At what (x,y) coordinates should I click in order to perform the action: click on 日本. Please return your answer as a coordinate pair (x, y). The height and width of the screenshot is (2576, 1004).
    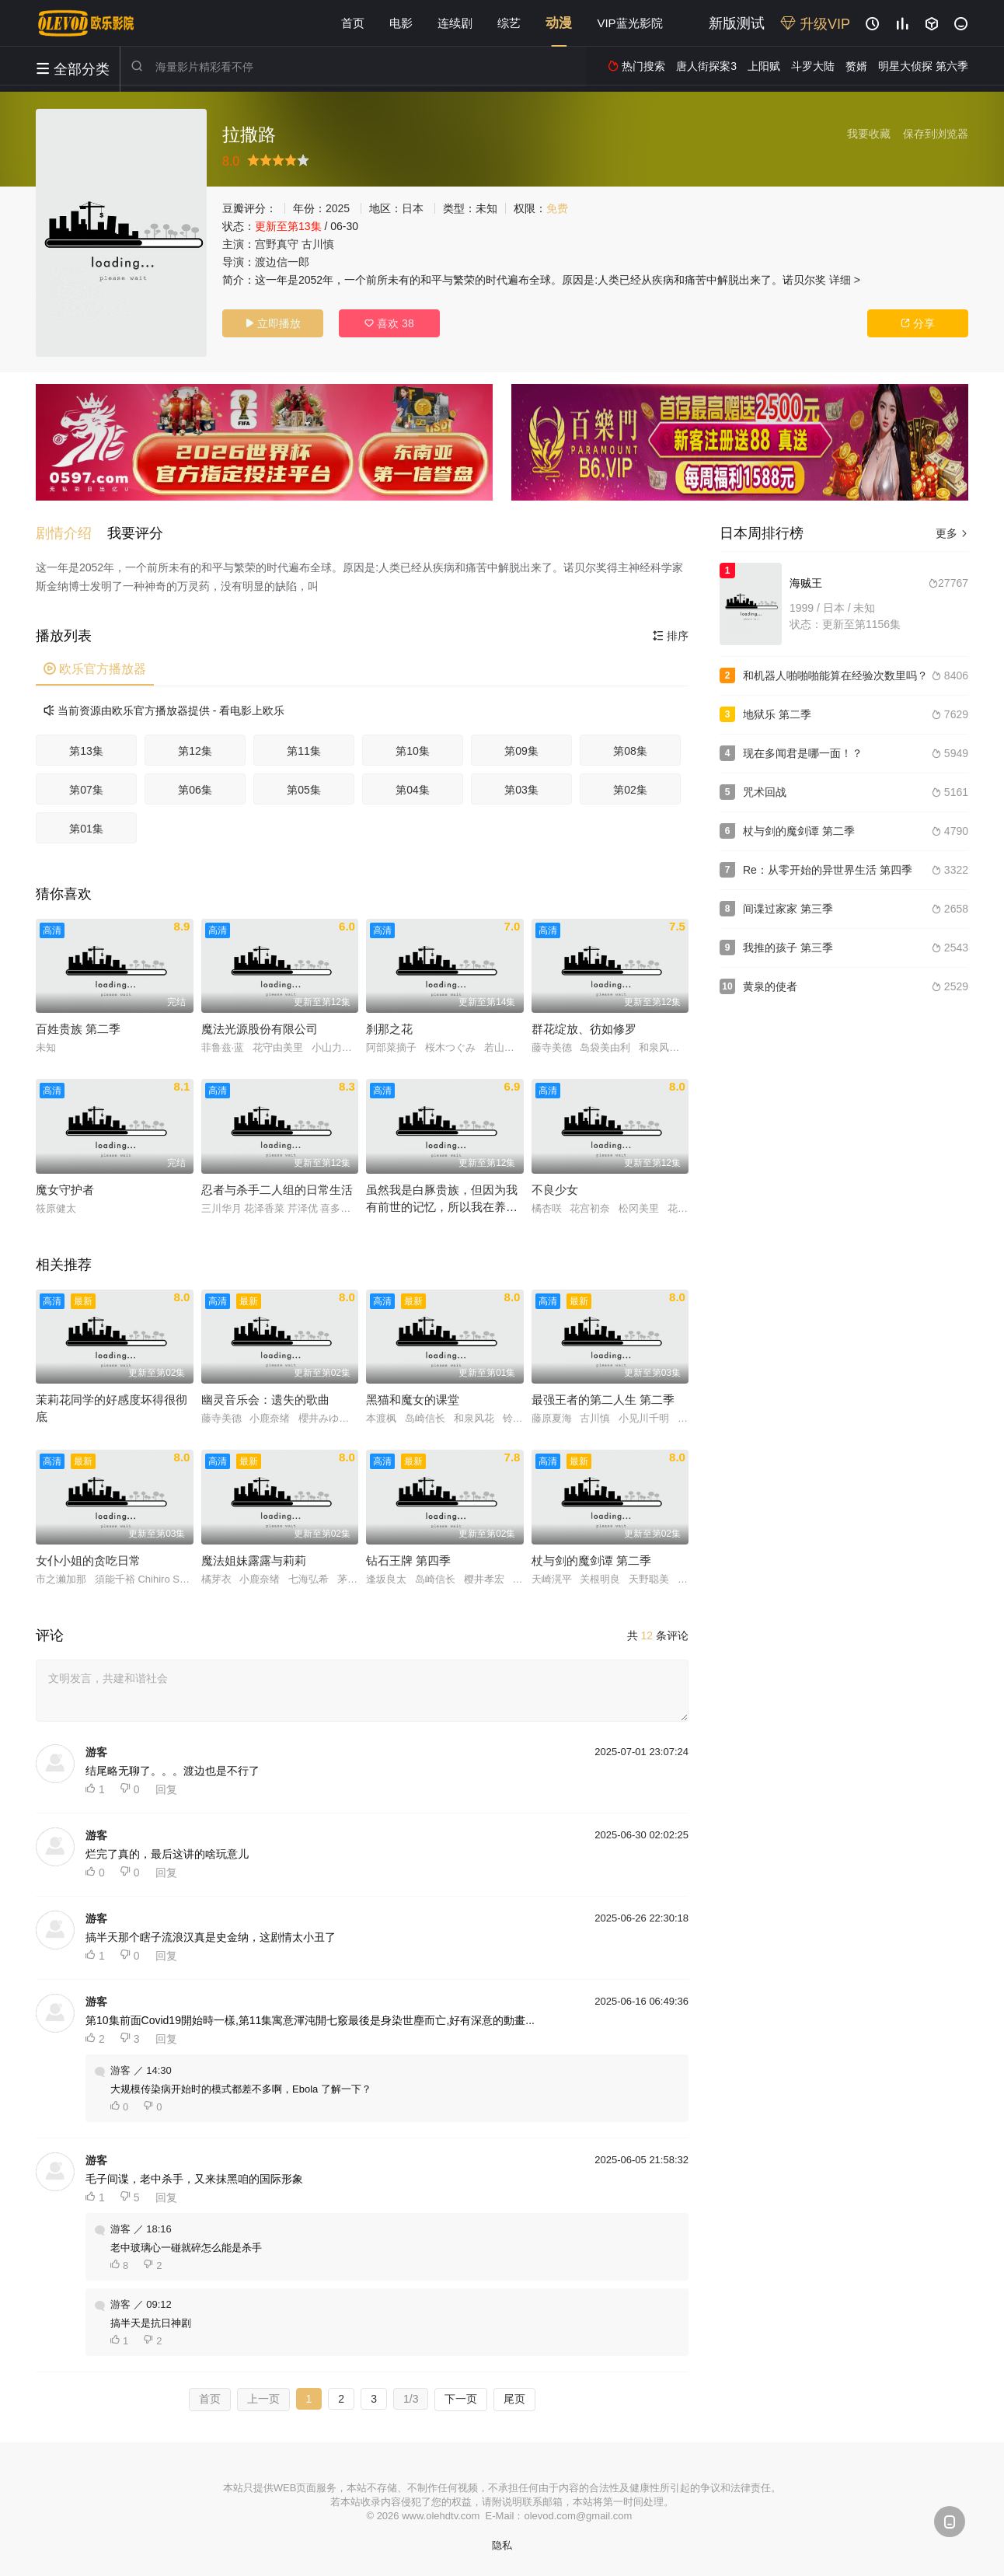
    Looking at the image, I should click on (413, 208).